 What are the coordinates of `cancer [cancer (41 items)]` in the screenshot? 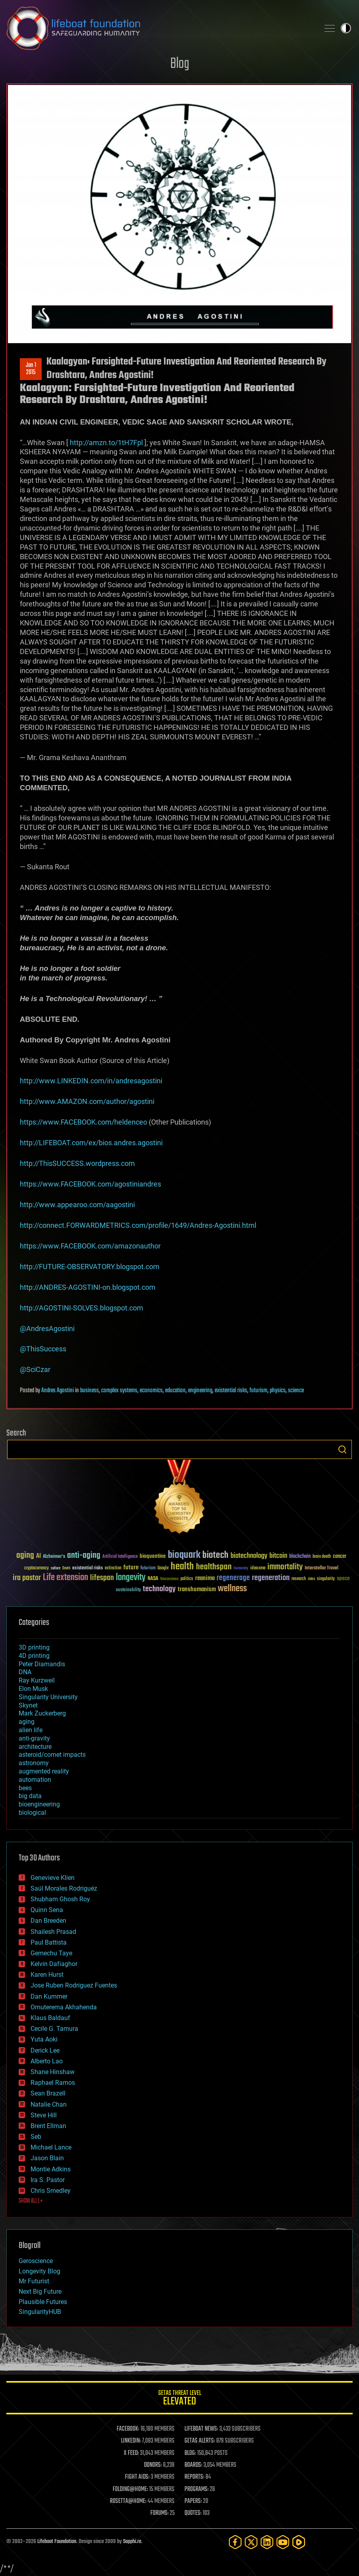 It's located at (339, 1556).